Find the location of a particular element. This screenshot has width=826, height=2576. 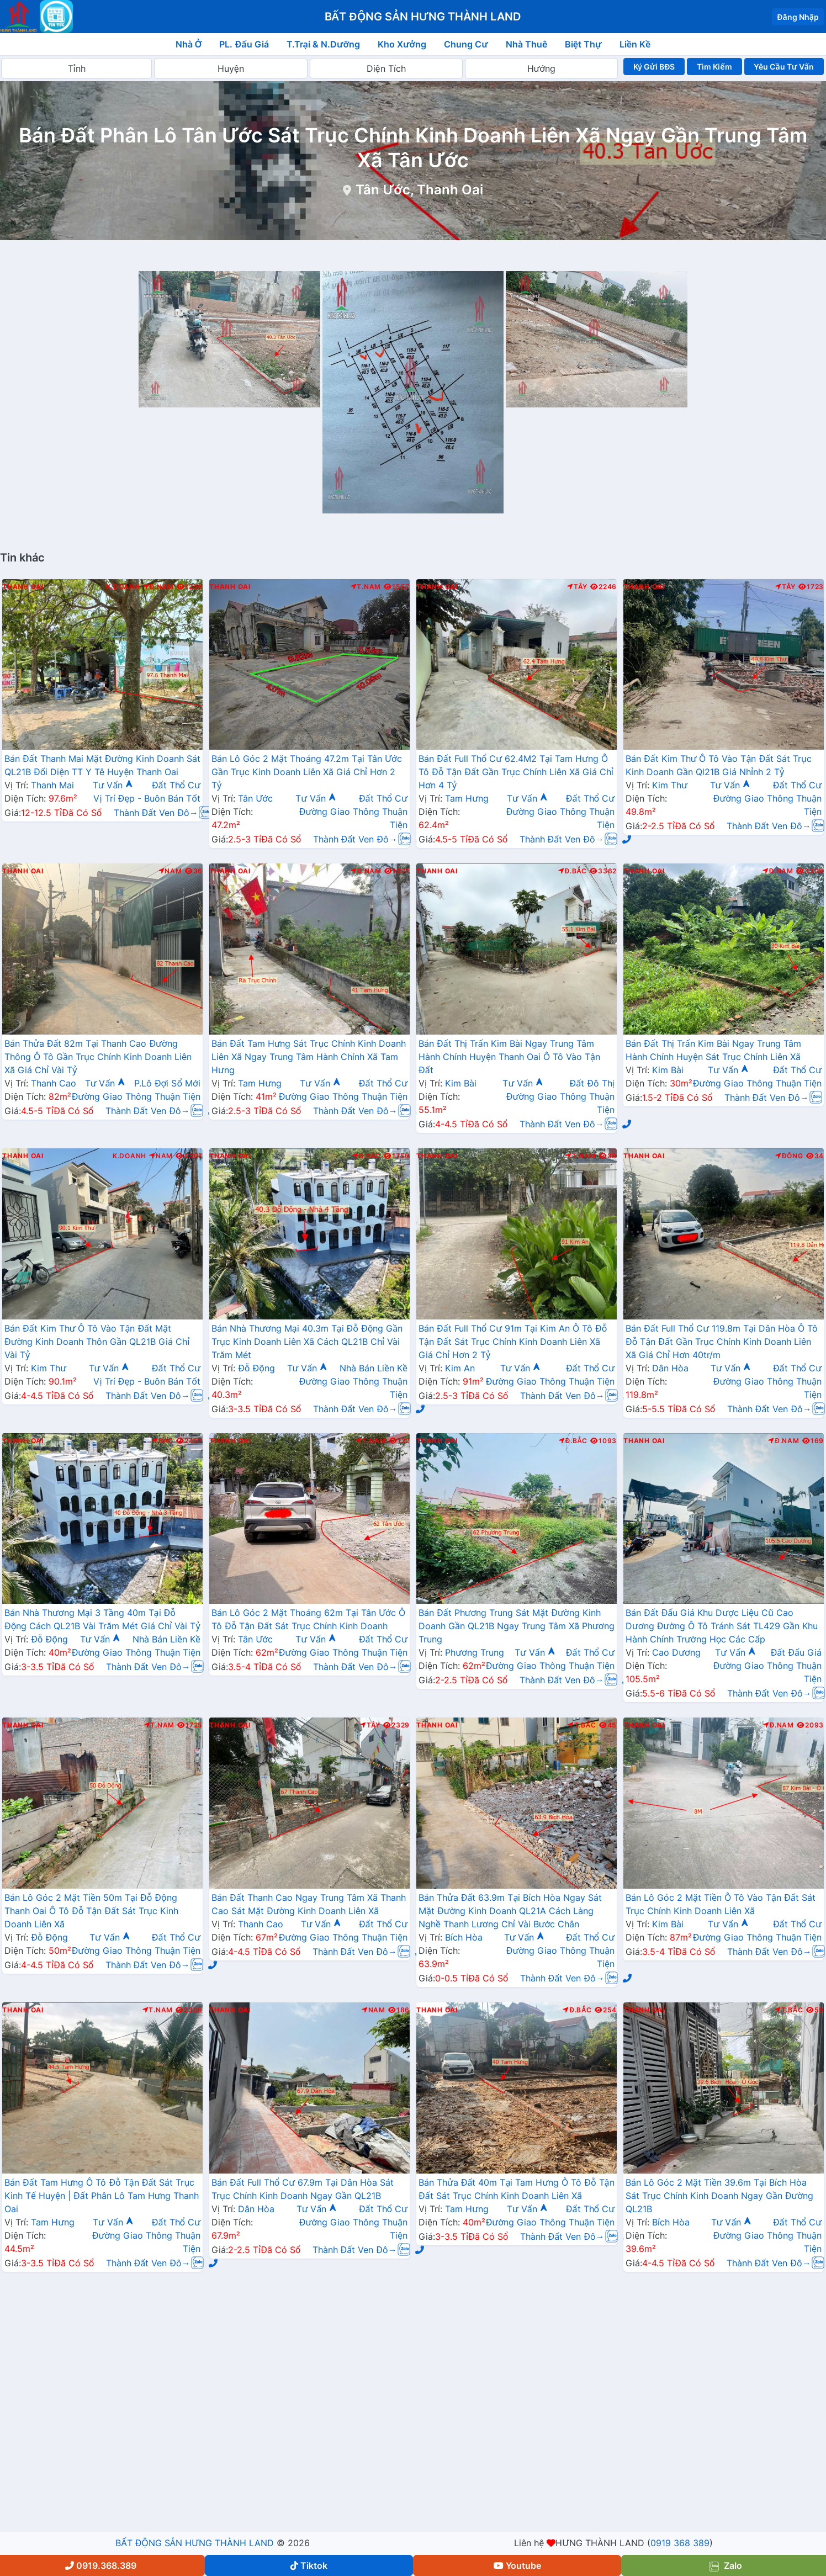

Bán Đất Full Thổ Cư 91m Tại Kim An Ô Tô Đỗ Tận Đất Sát Trục Chính Kinh Doanh Liên Xã Giá Chỉ Hơn 2 Tỷ is located at coordinates (513, 1341).